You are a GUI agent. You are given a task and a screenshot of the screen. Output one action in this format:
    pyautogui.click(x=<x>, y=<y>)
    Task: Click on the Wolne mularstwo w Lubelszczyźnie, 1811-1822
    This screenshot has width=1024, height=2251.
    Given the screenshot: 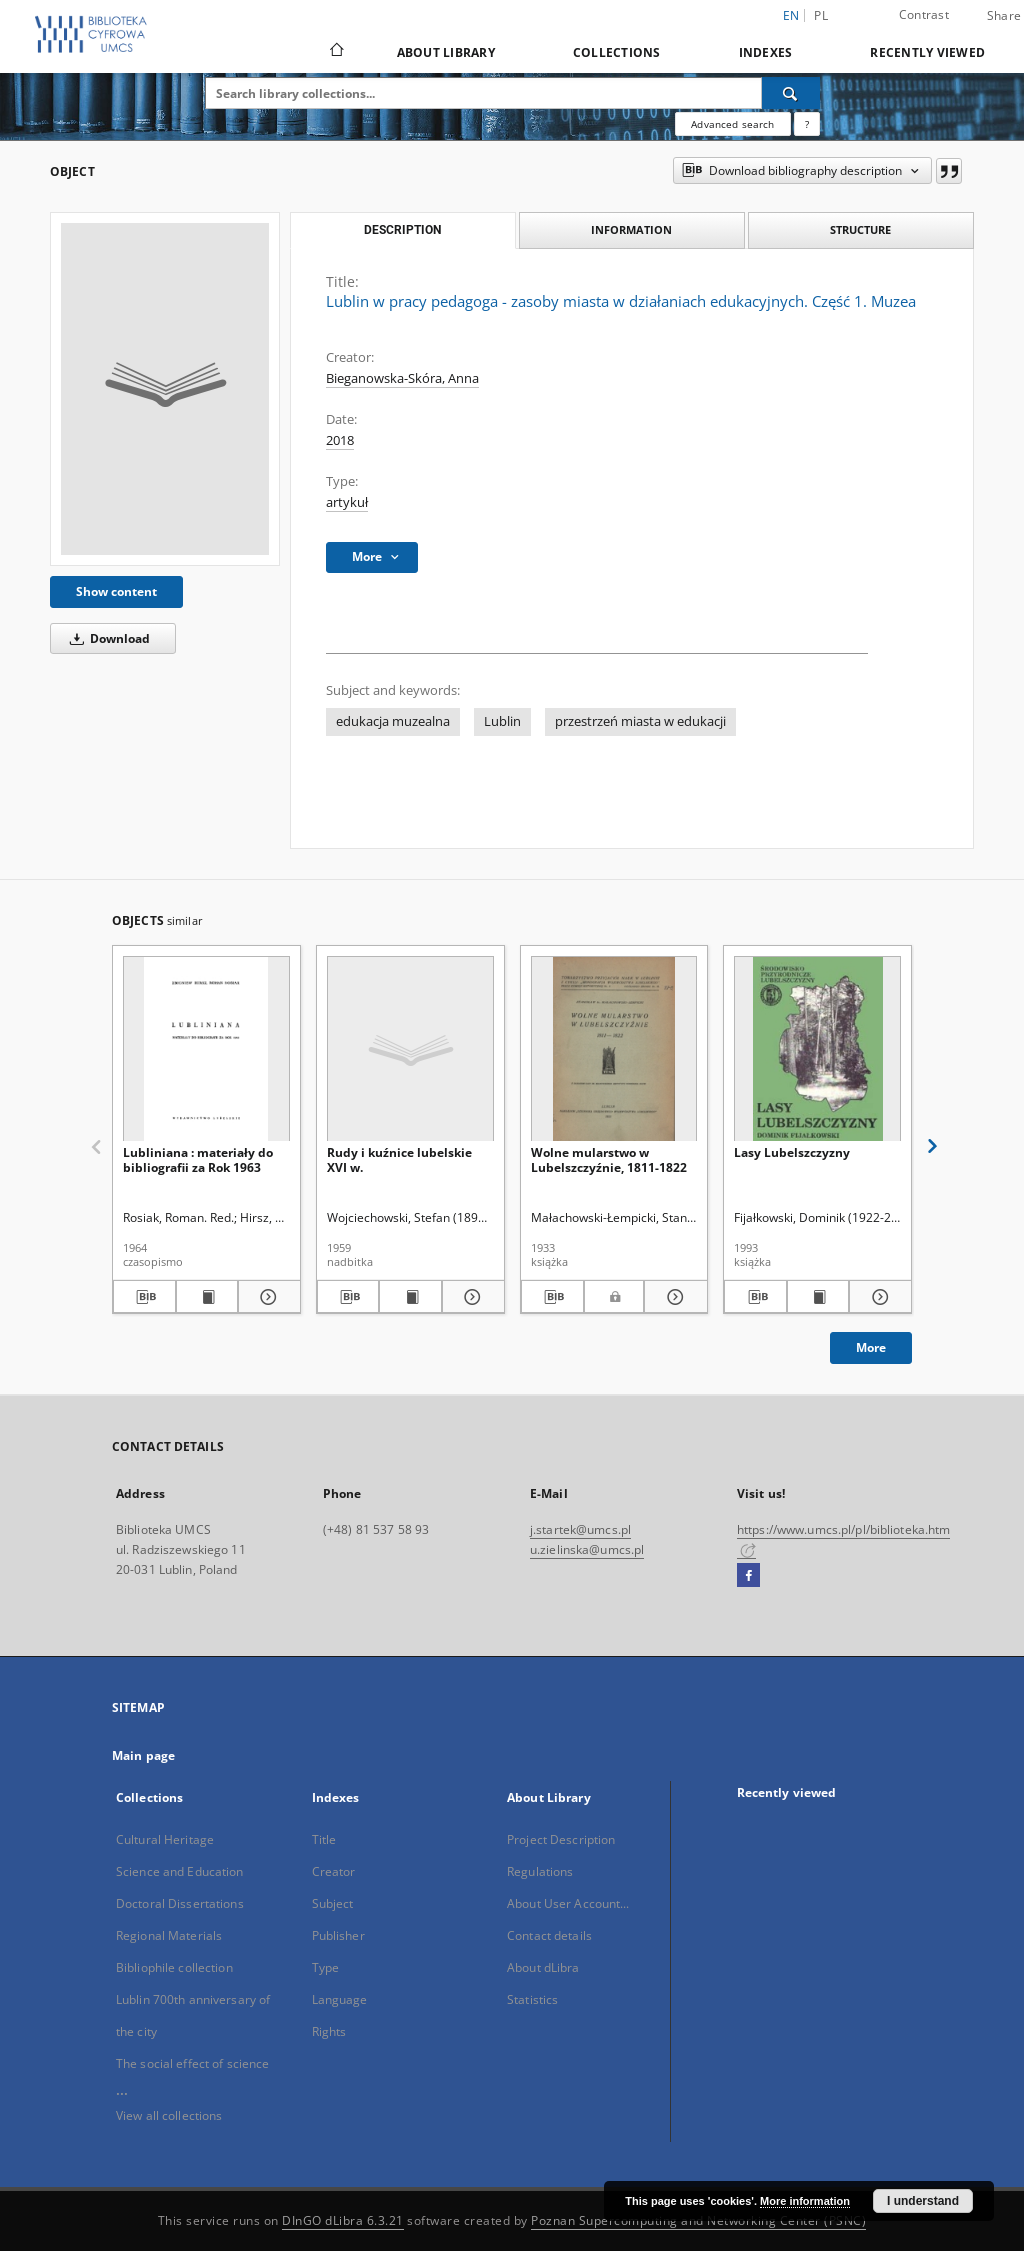 What is the action you would take?
    pyautogui.click(x=609, y=1159)
    